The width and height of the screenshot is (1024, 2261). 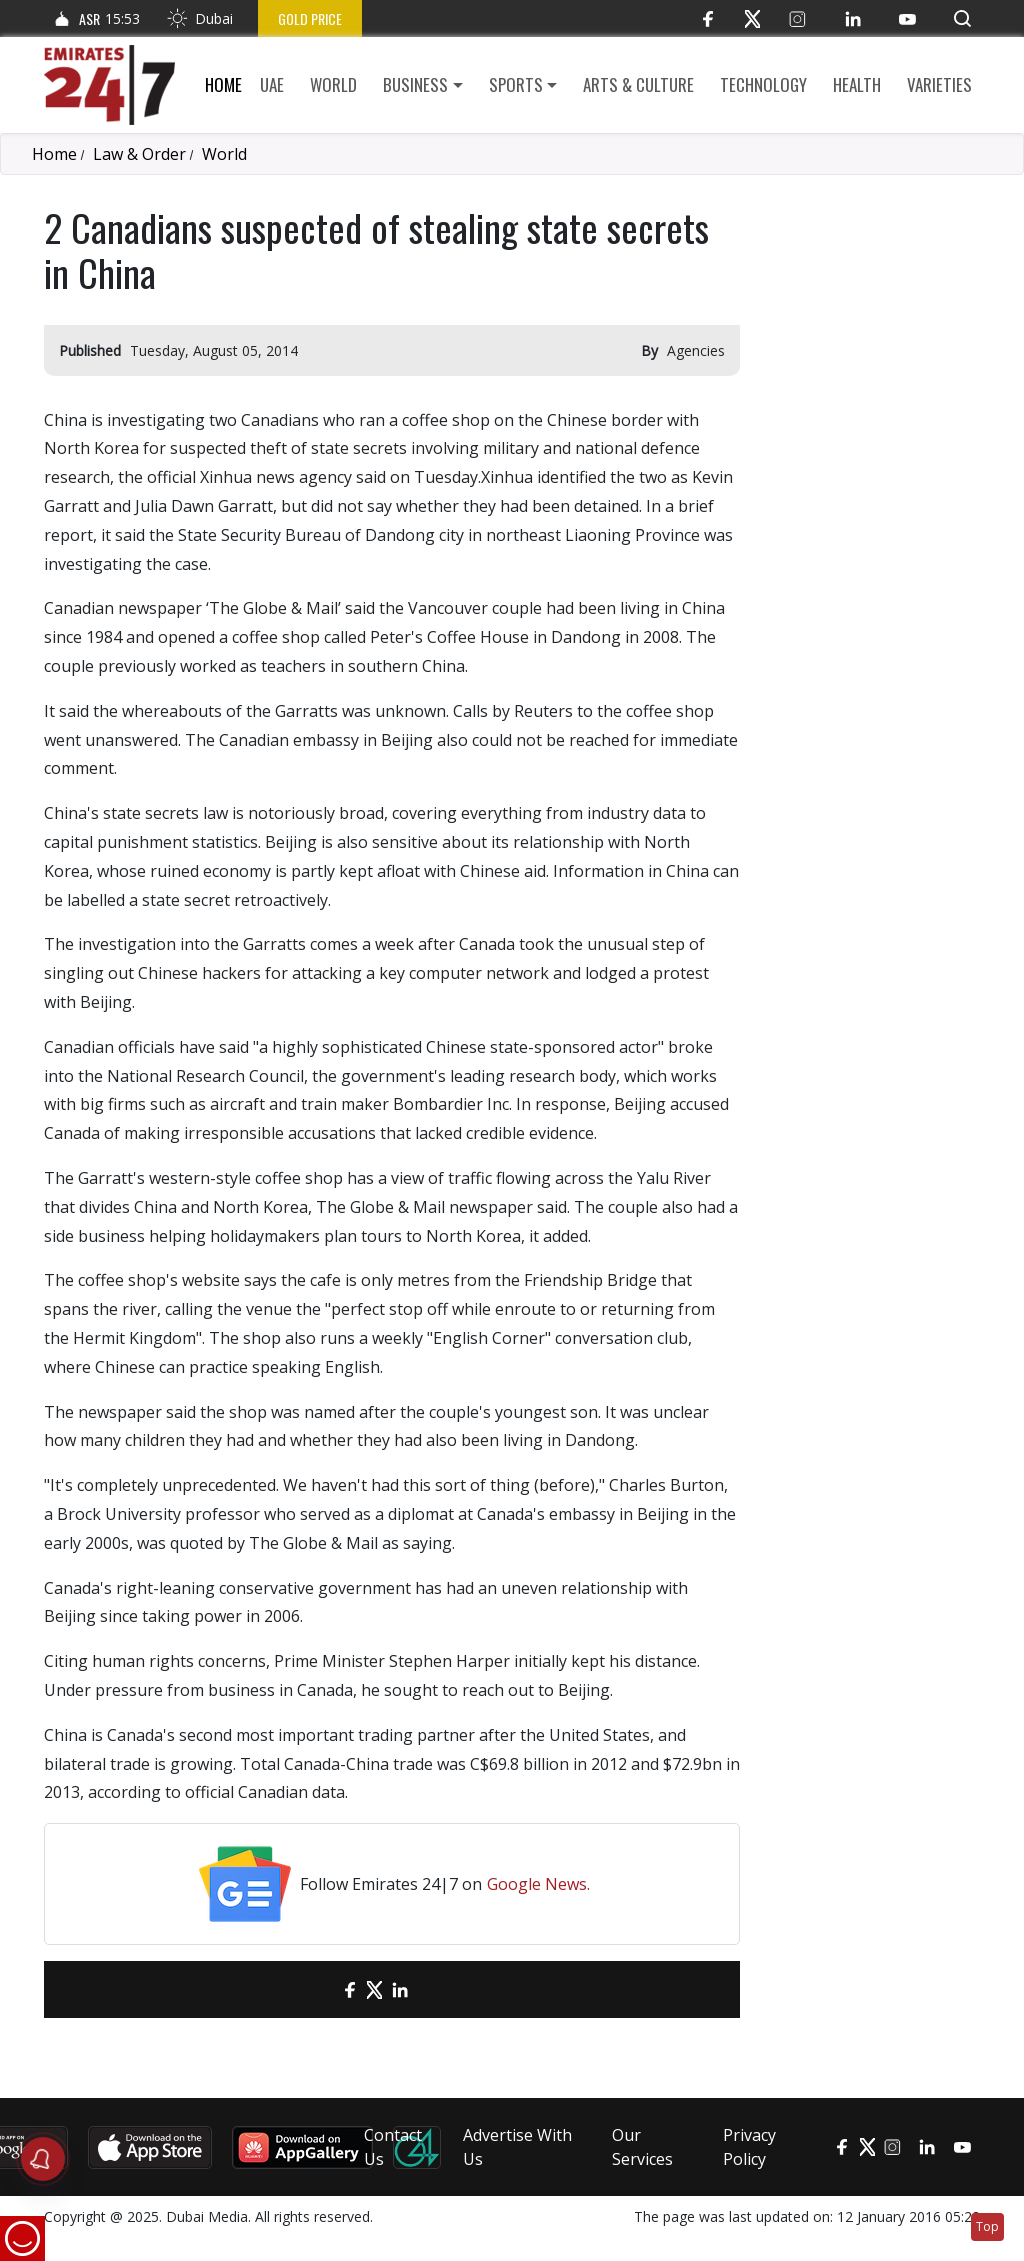 I want to click on Health, so click(x=857, y=84).